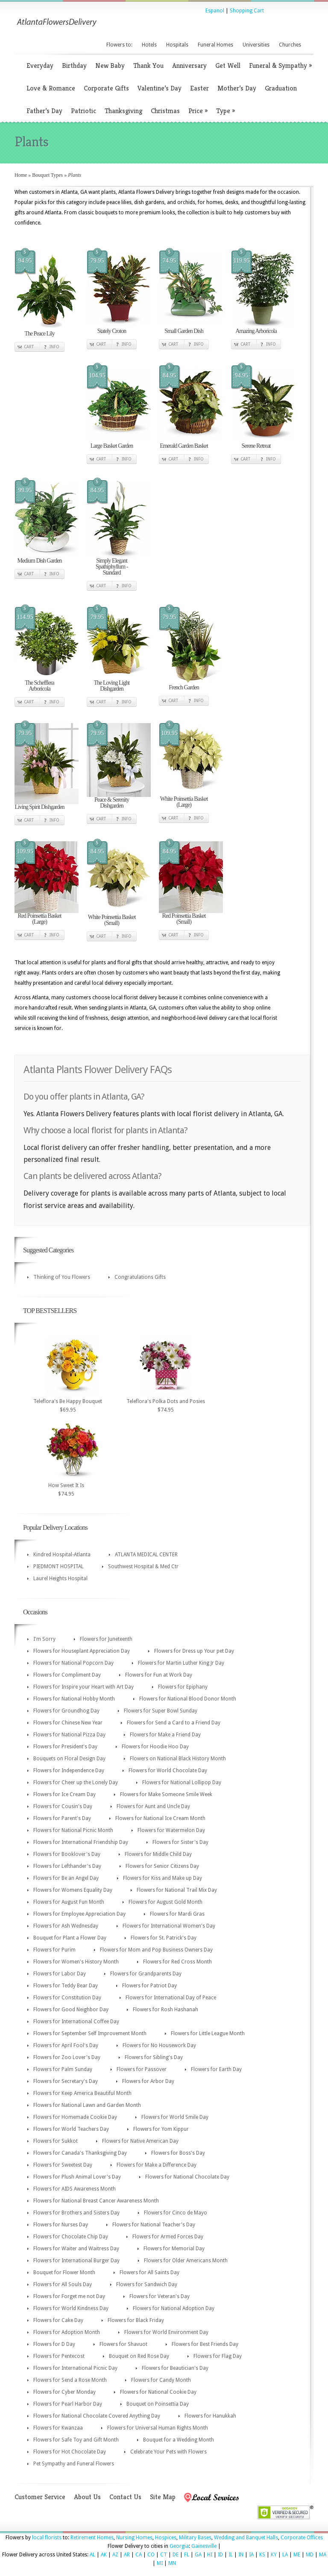  I want to click on CT, so click(163, 2555).